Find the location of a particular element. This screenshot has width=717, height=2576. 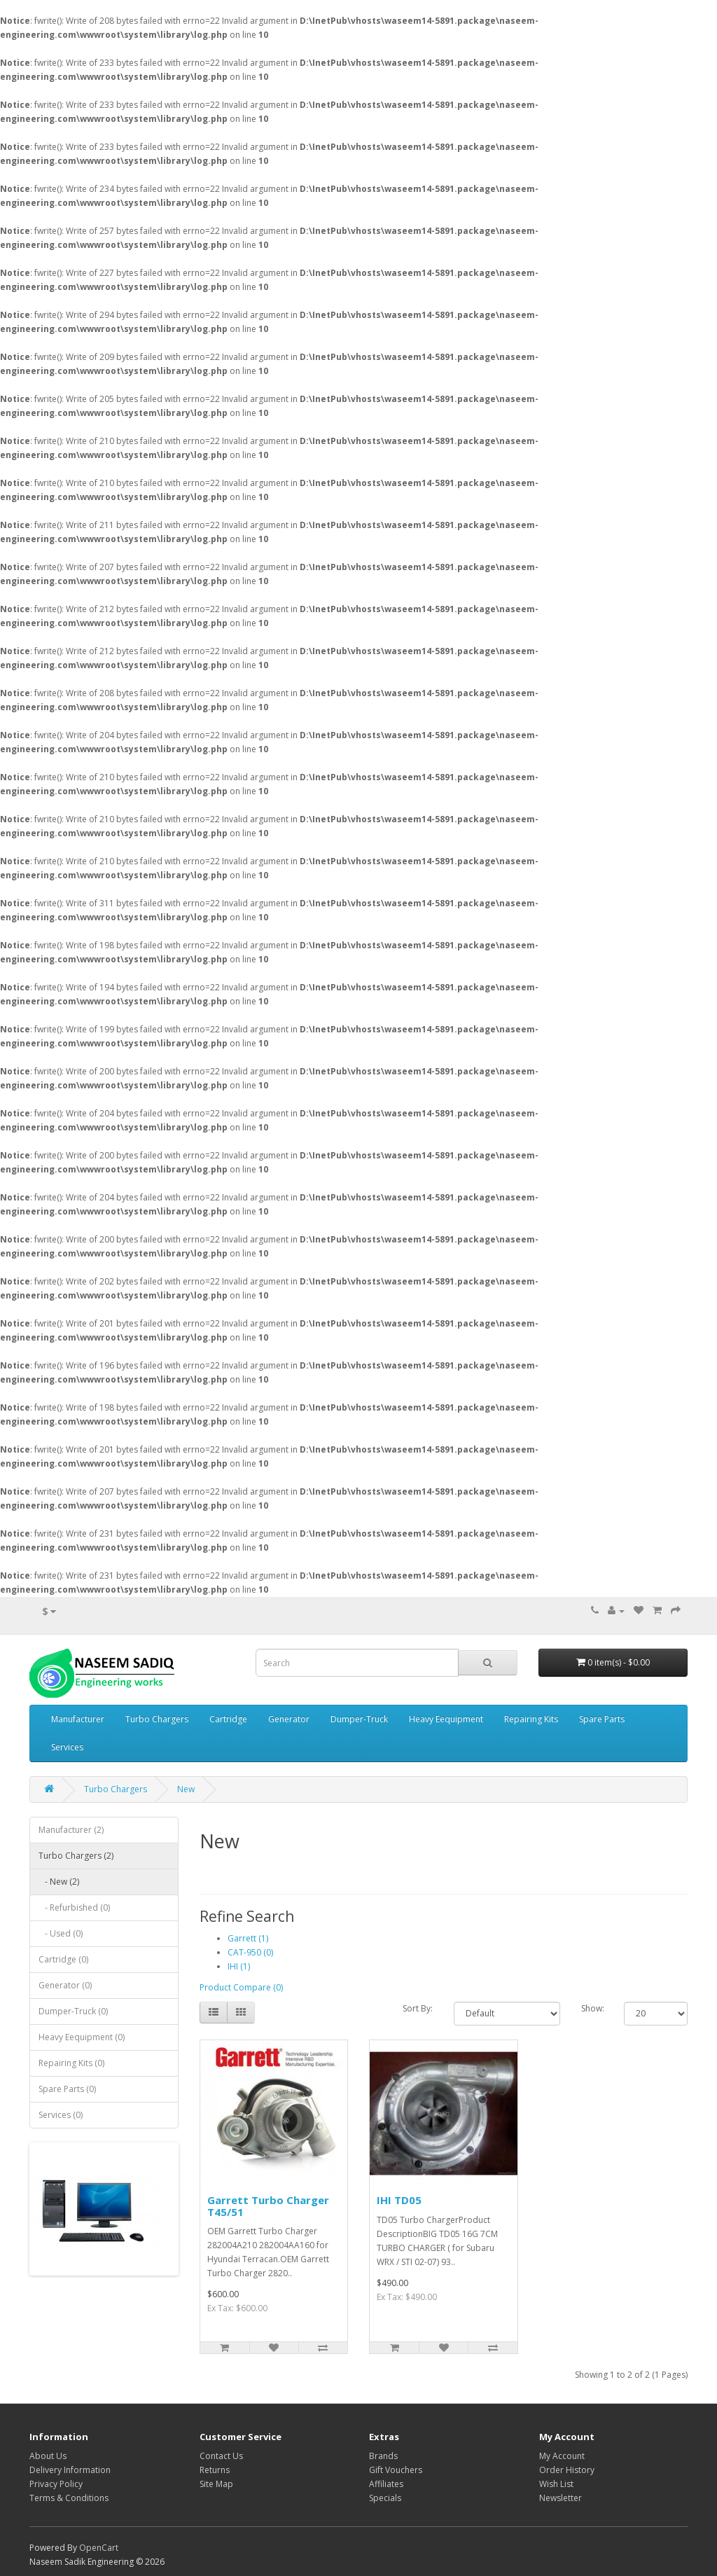

CAT-950 (0) is located at coordinates (250, 1952).